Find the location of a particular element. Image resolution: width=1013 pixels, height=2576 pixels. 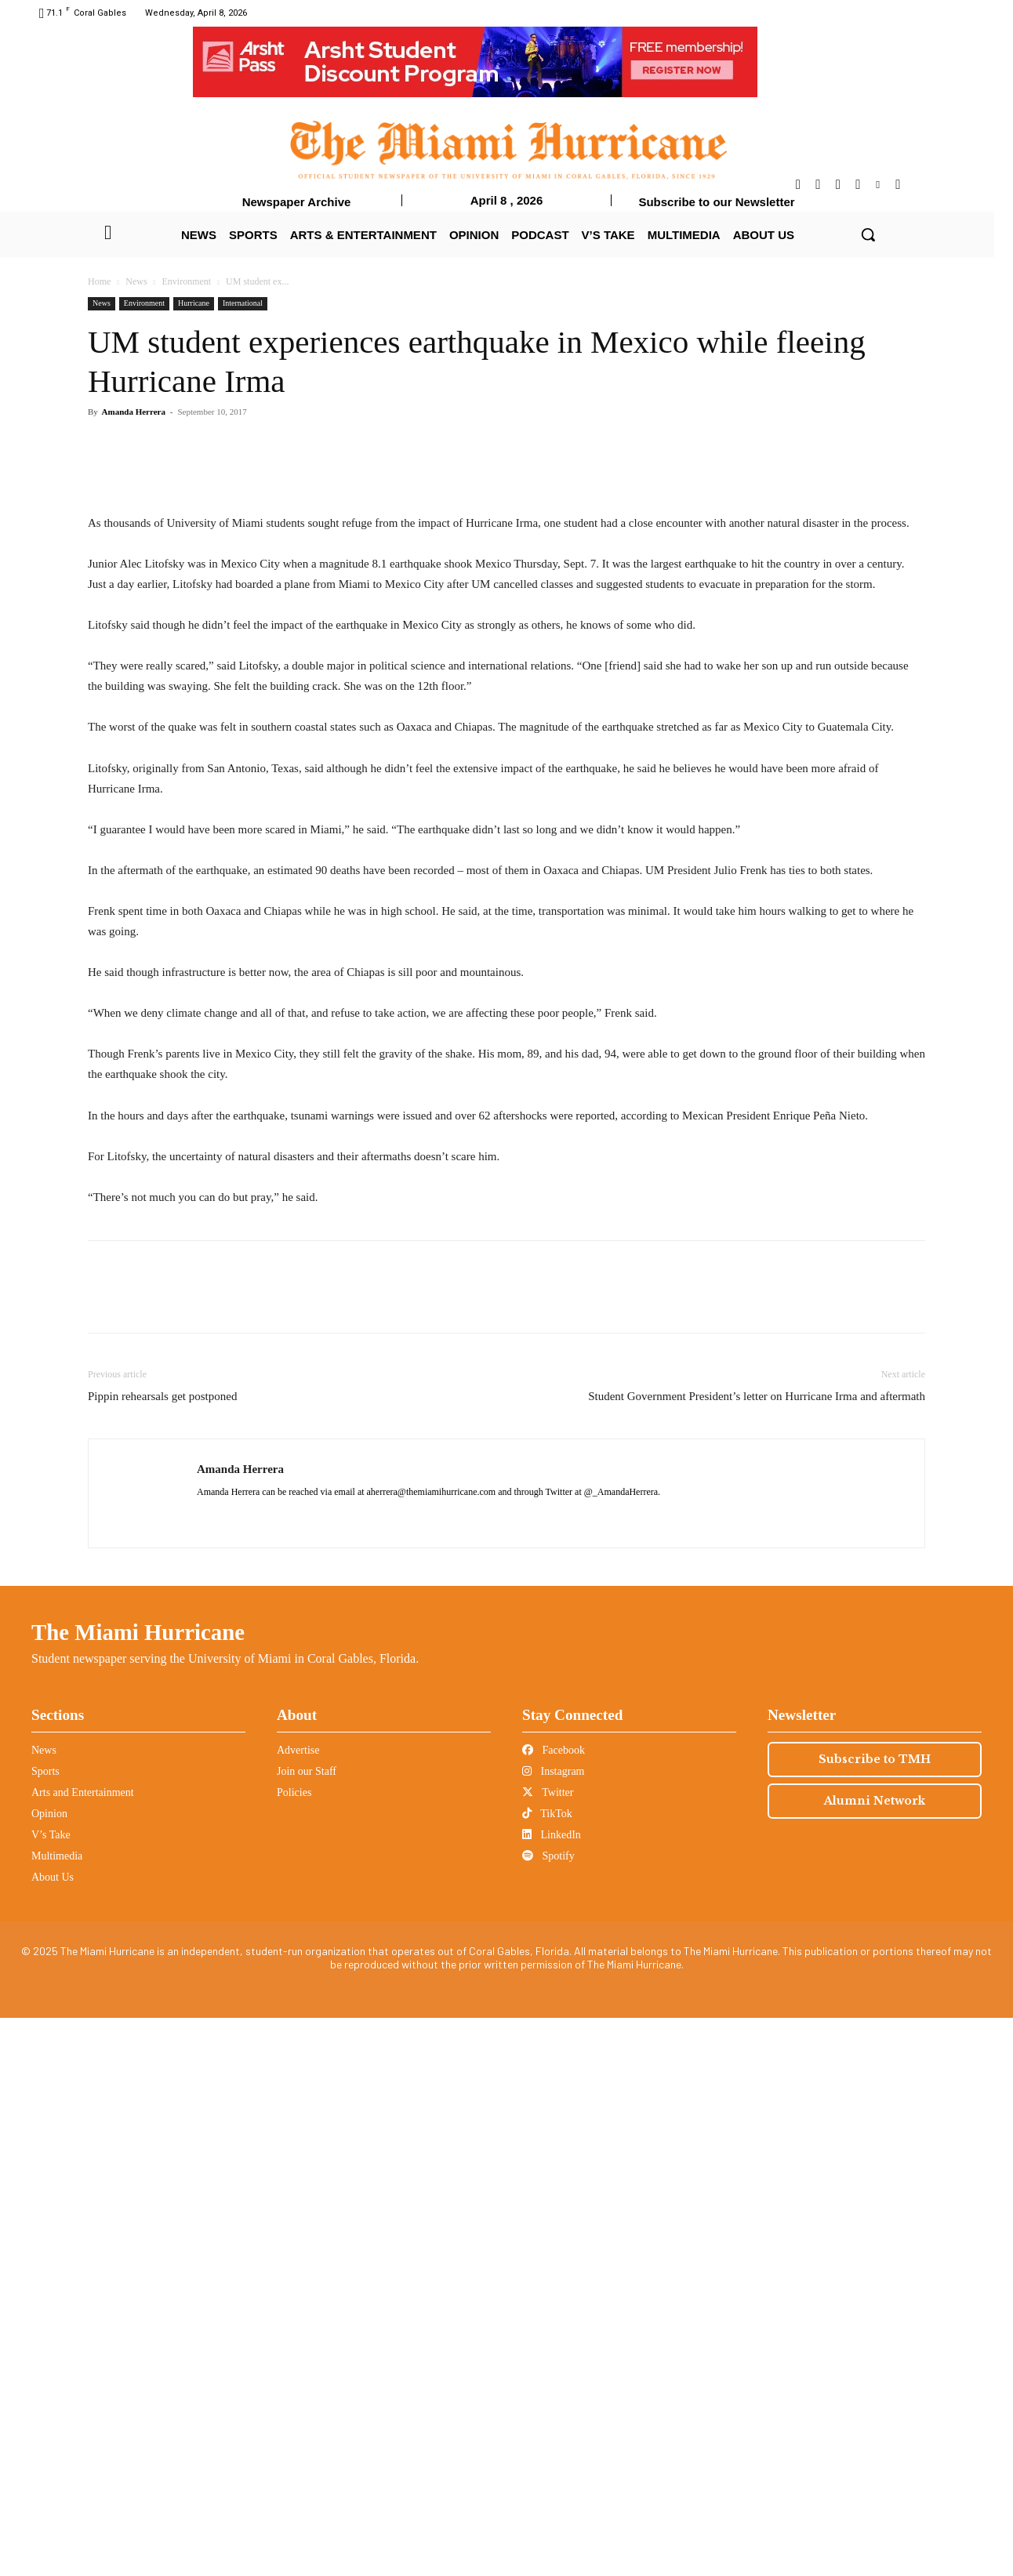

The Miami Hurricane is located at coordinates (138, 2190).